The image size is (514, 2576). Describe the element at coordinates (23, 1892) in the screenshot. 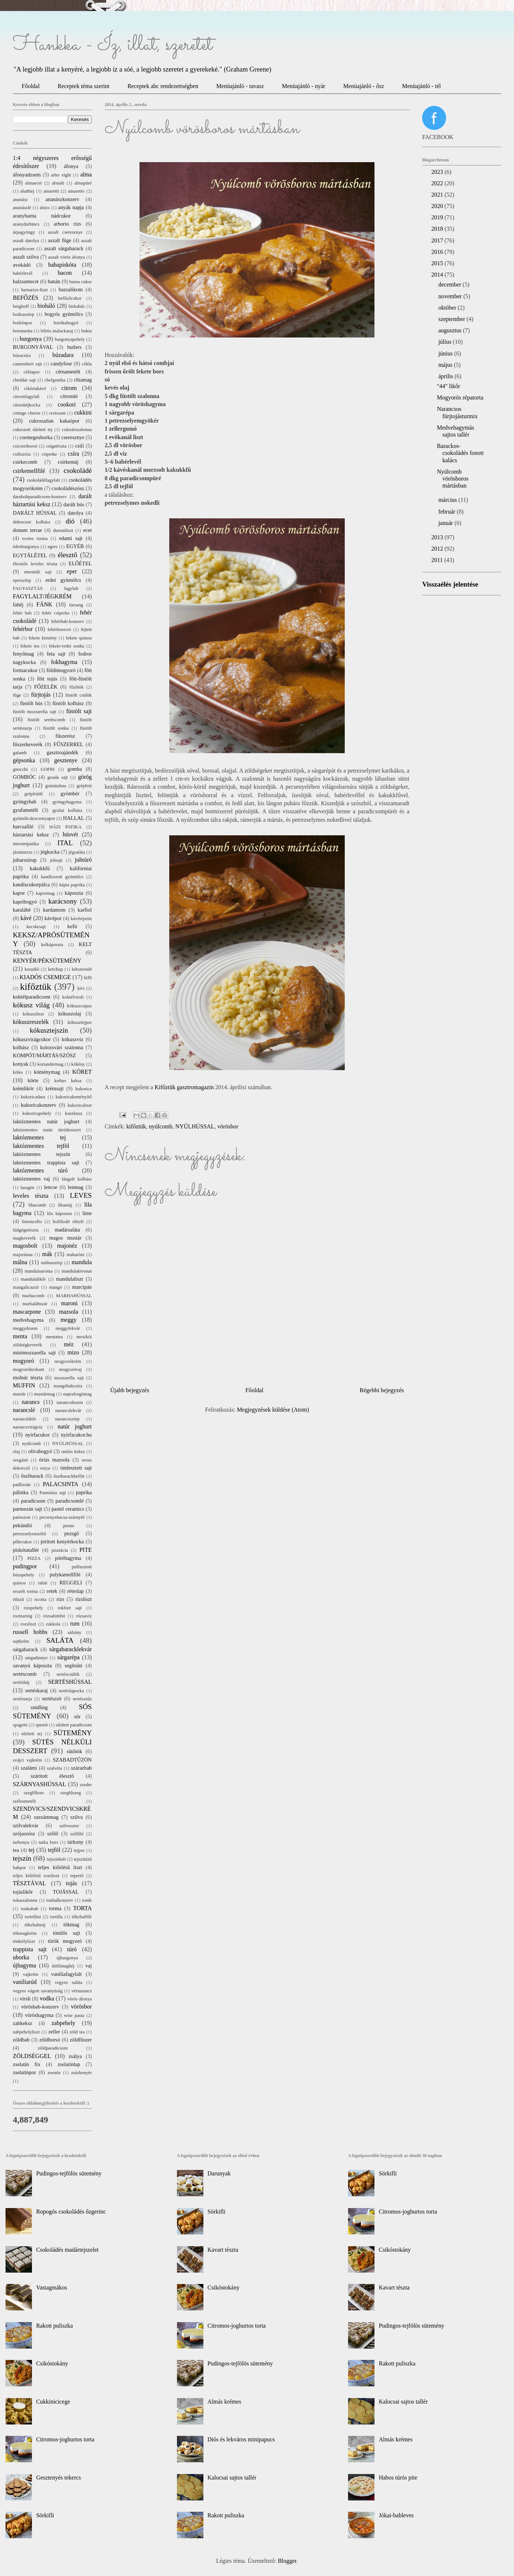

I see `tojáslikőr` at that location.